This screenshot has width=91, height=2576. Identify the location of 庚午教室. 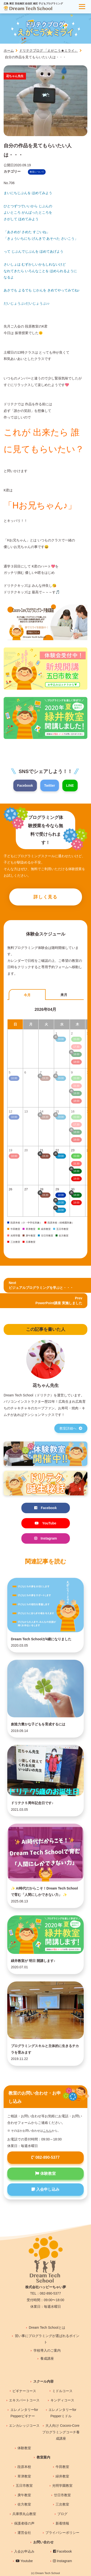
(24, 2495).